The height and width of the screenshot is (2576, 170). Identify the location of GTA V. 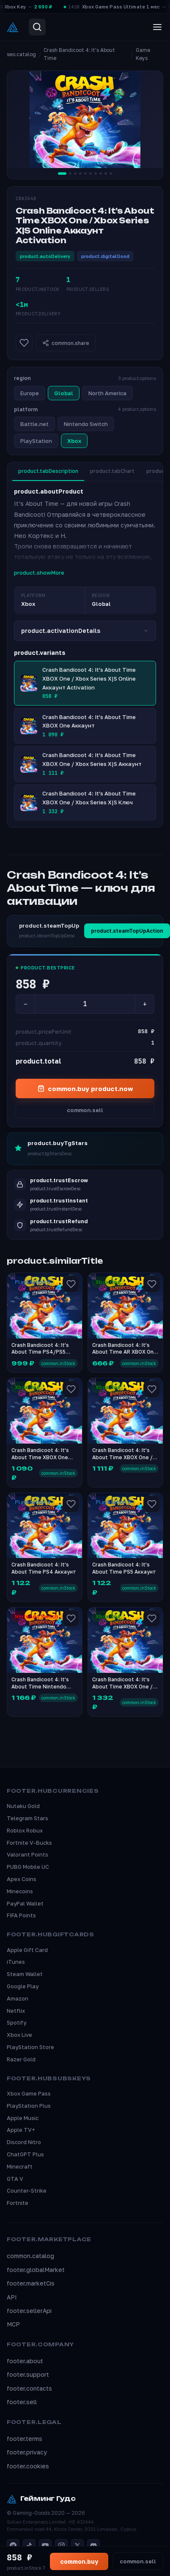
(15, 2178).